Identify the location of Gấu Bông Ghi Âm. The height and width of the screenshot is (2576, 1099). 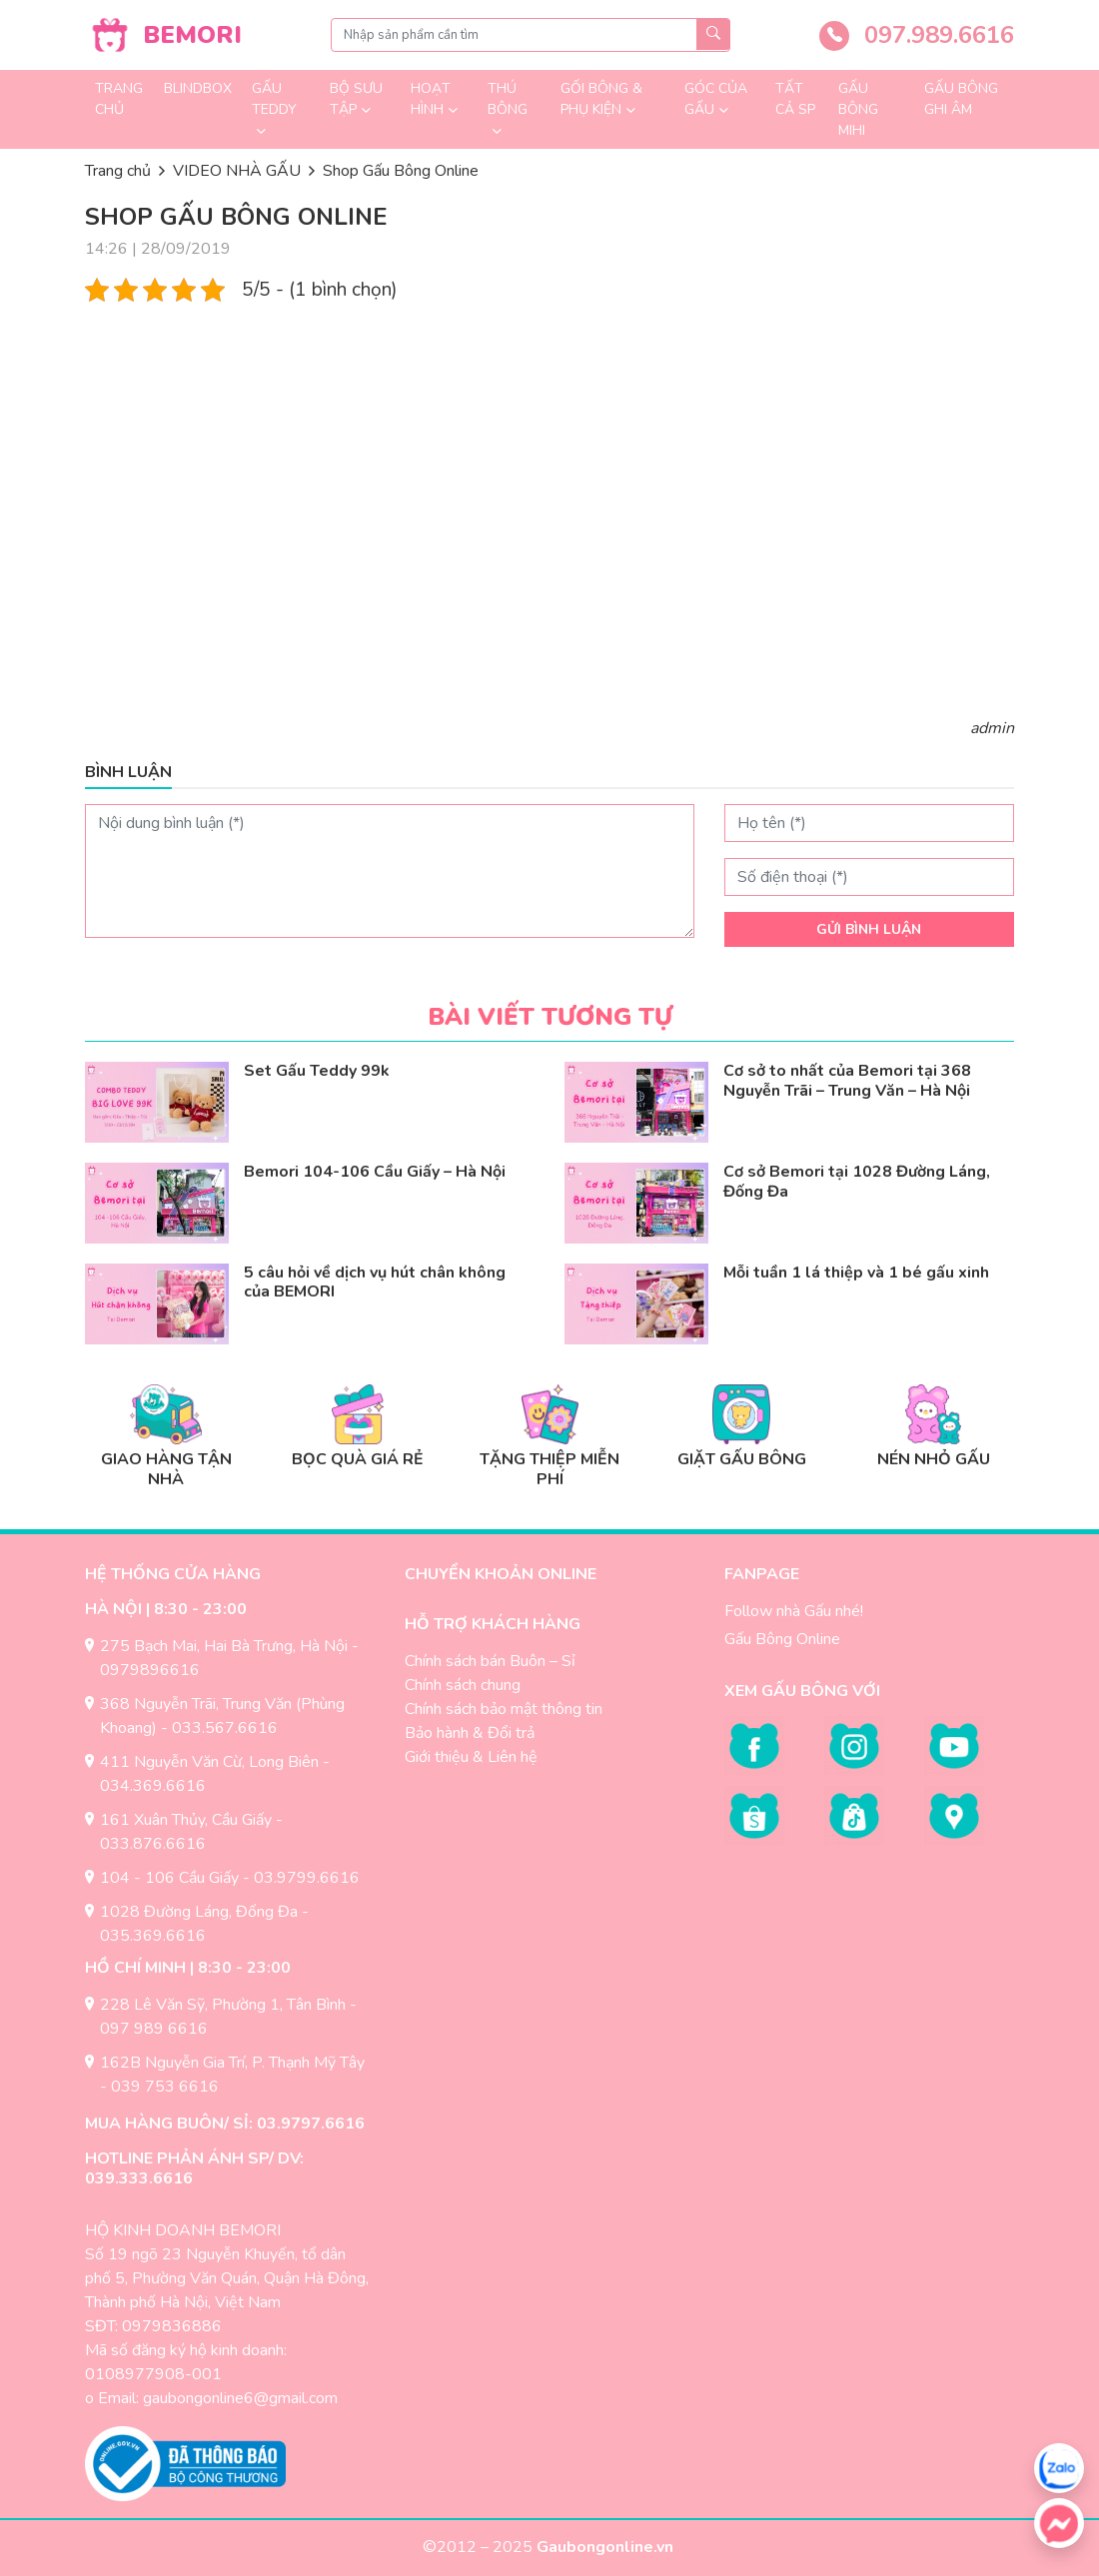
(961, 99).